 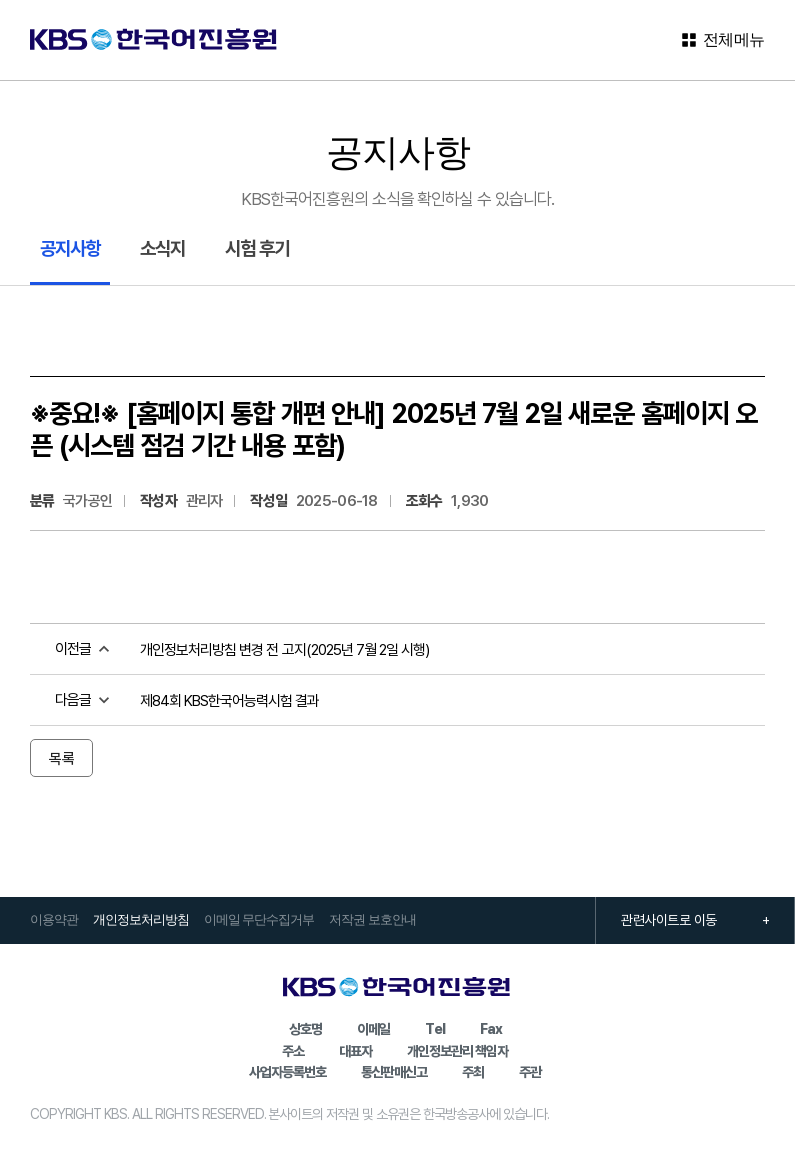 I want to click on 소식지, so click(x=162, y=247).